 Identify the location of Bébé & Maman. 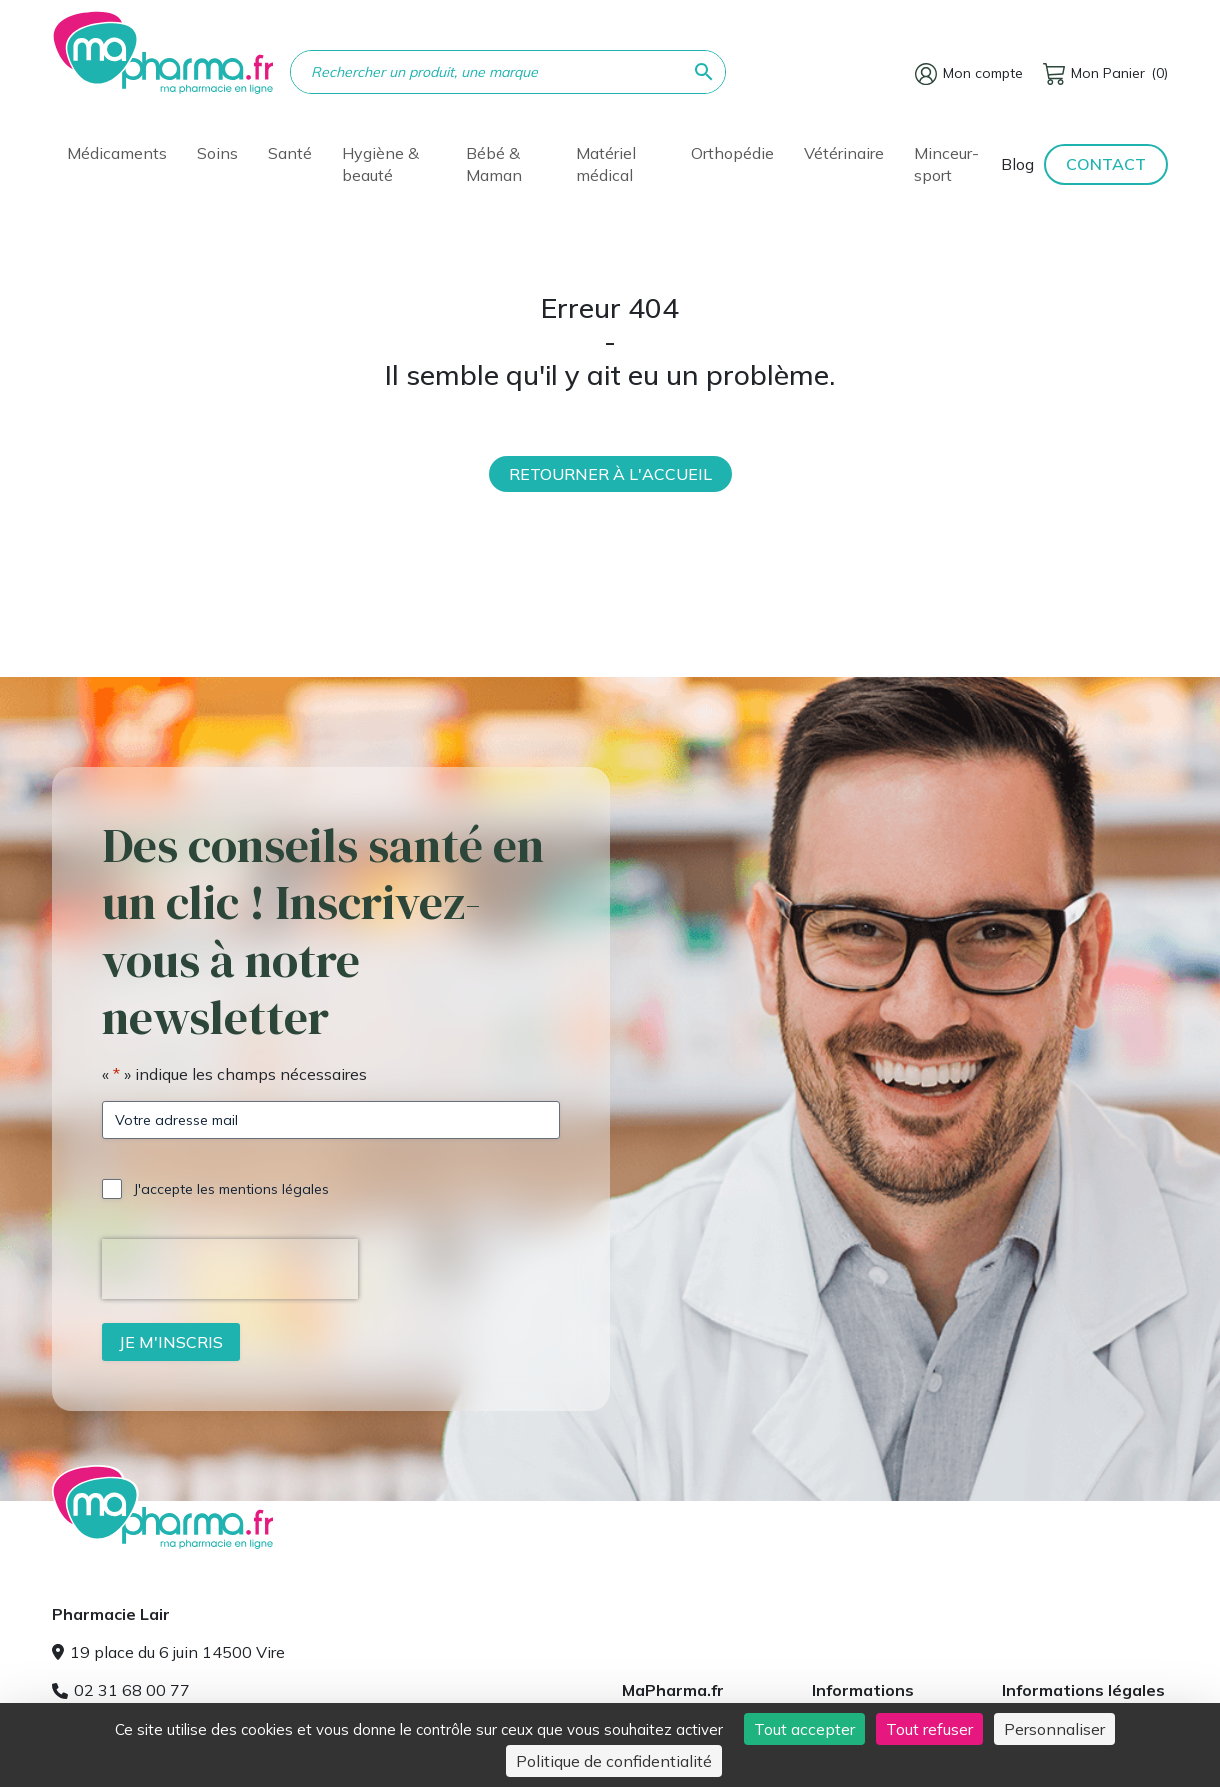
(494, 164).